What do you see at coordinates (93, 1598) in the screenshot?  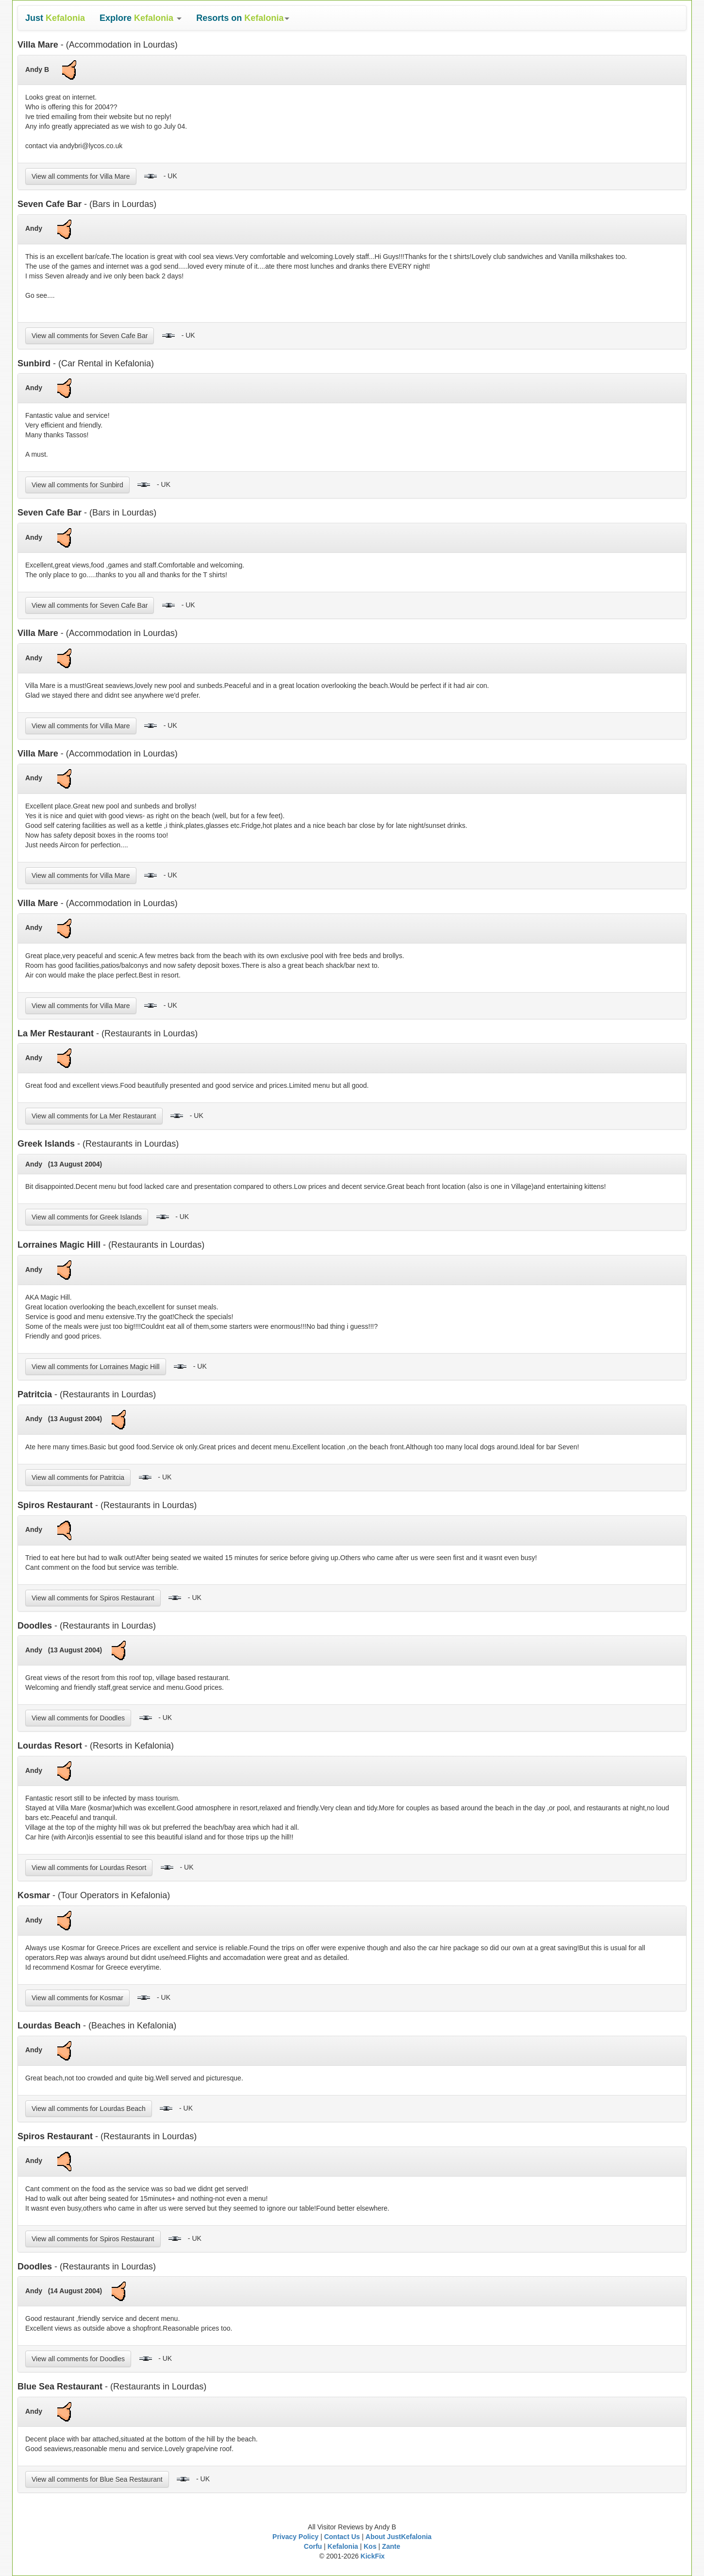 I see `View all comments for Spiros Restaurant` at bounding box center [93, 1598].